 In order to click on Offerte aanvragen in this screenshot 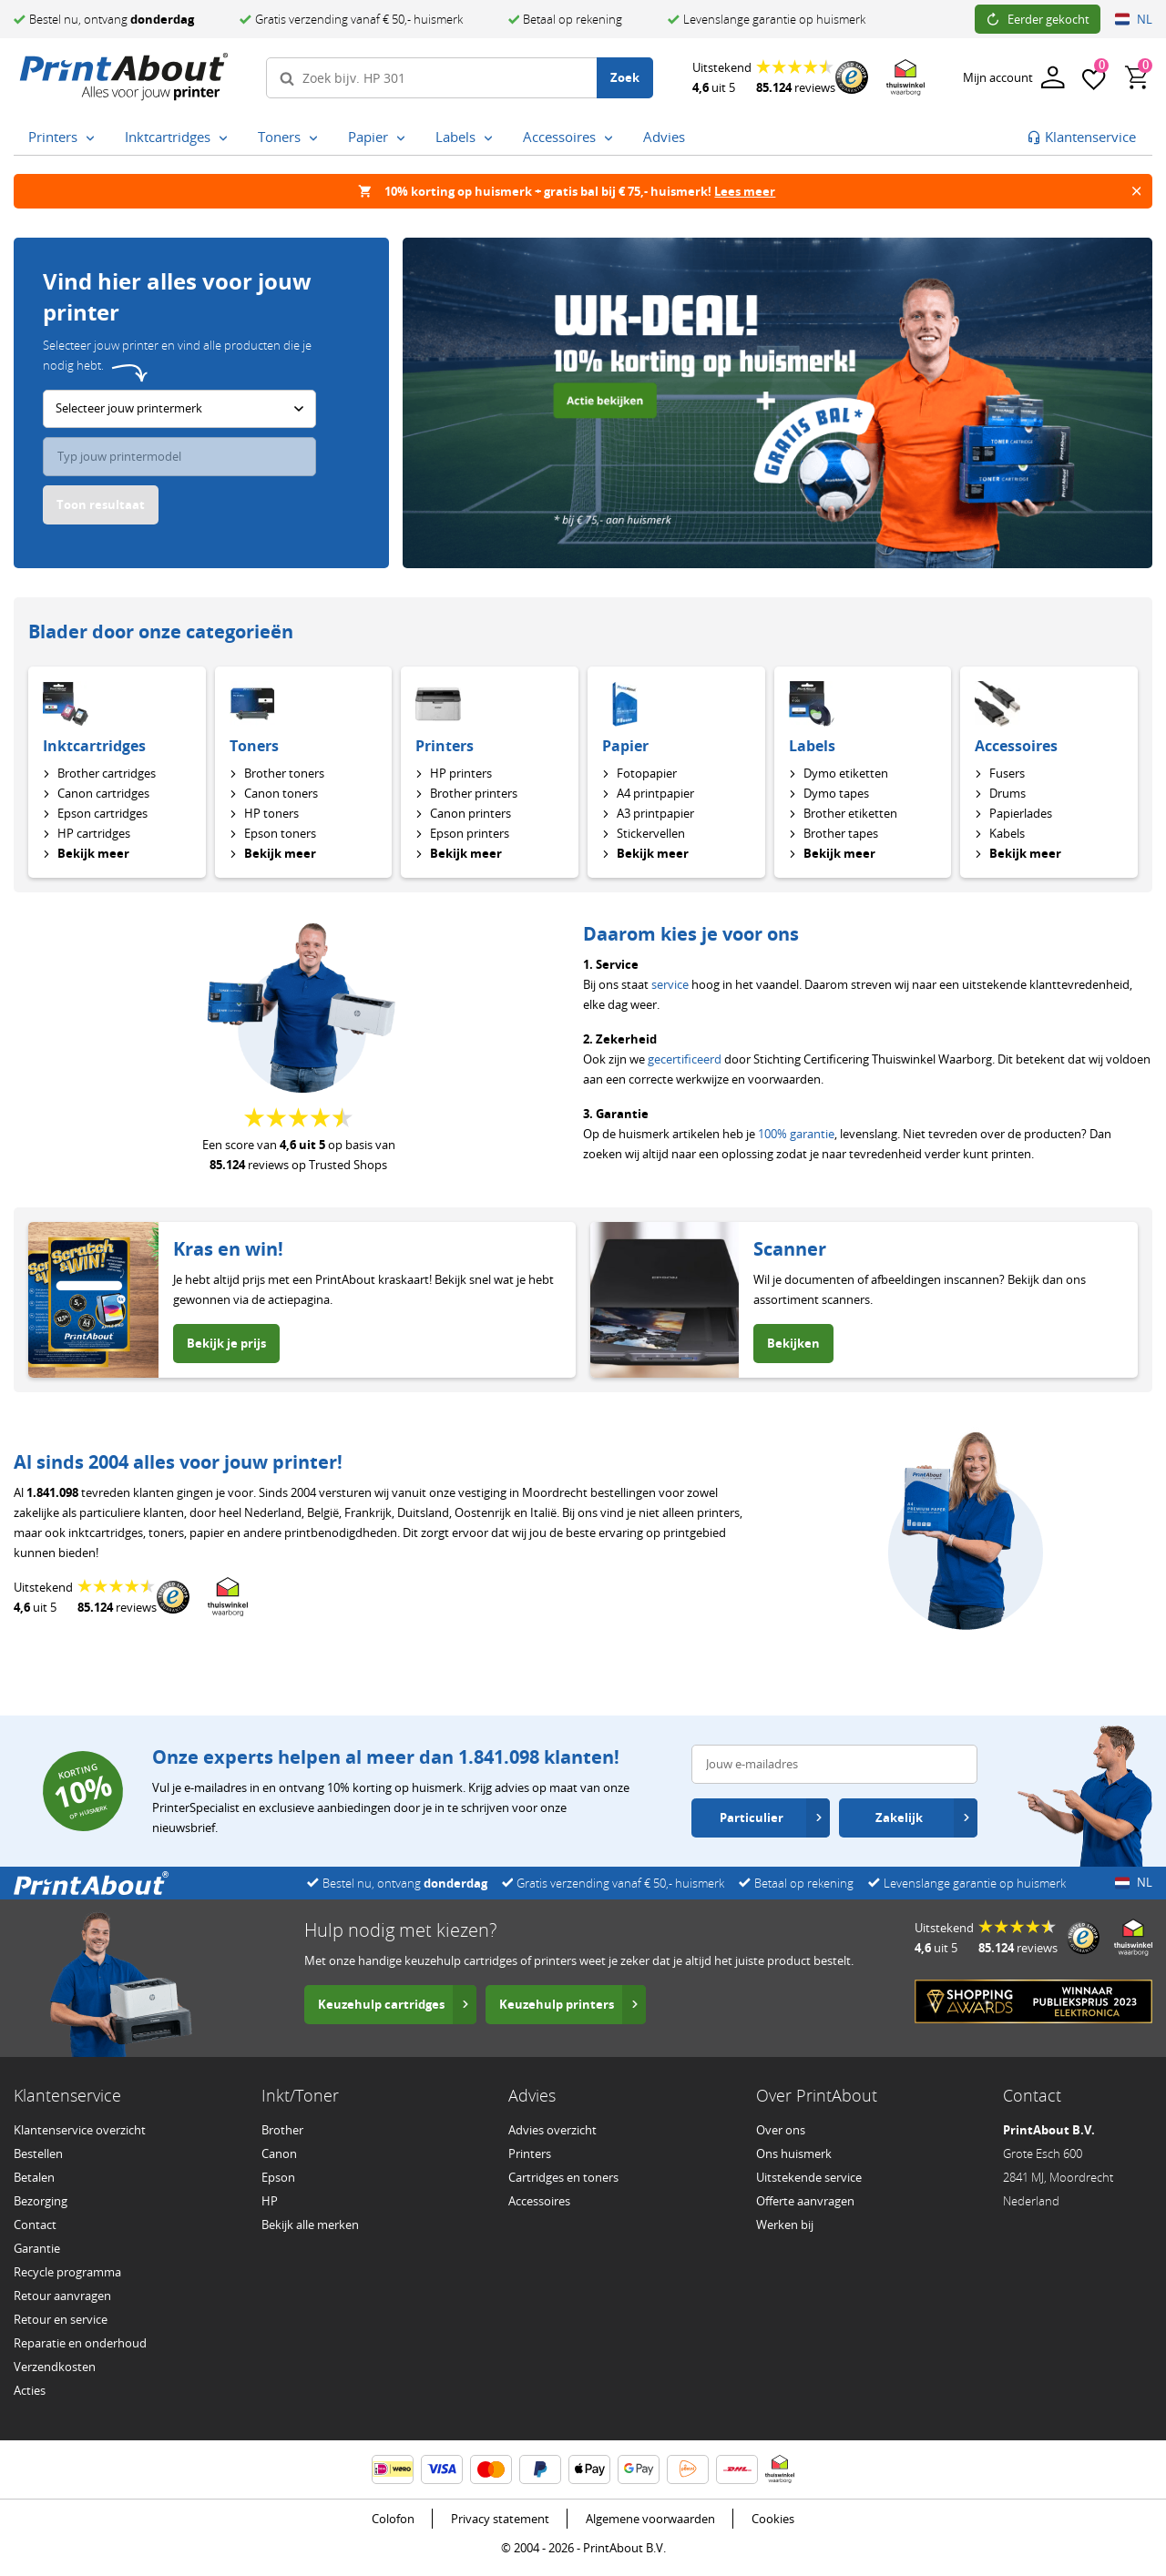, I will do `click(805, 2201)`.